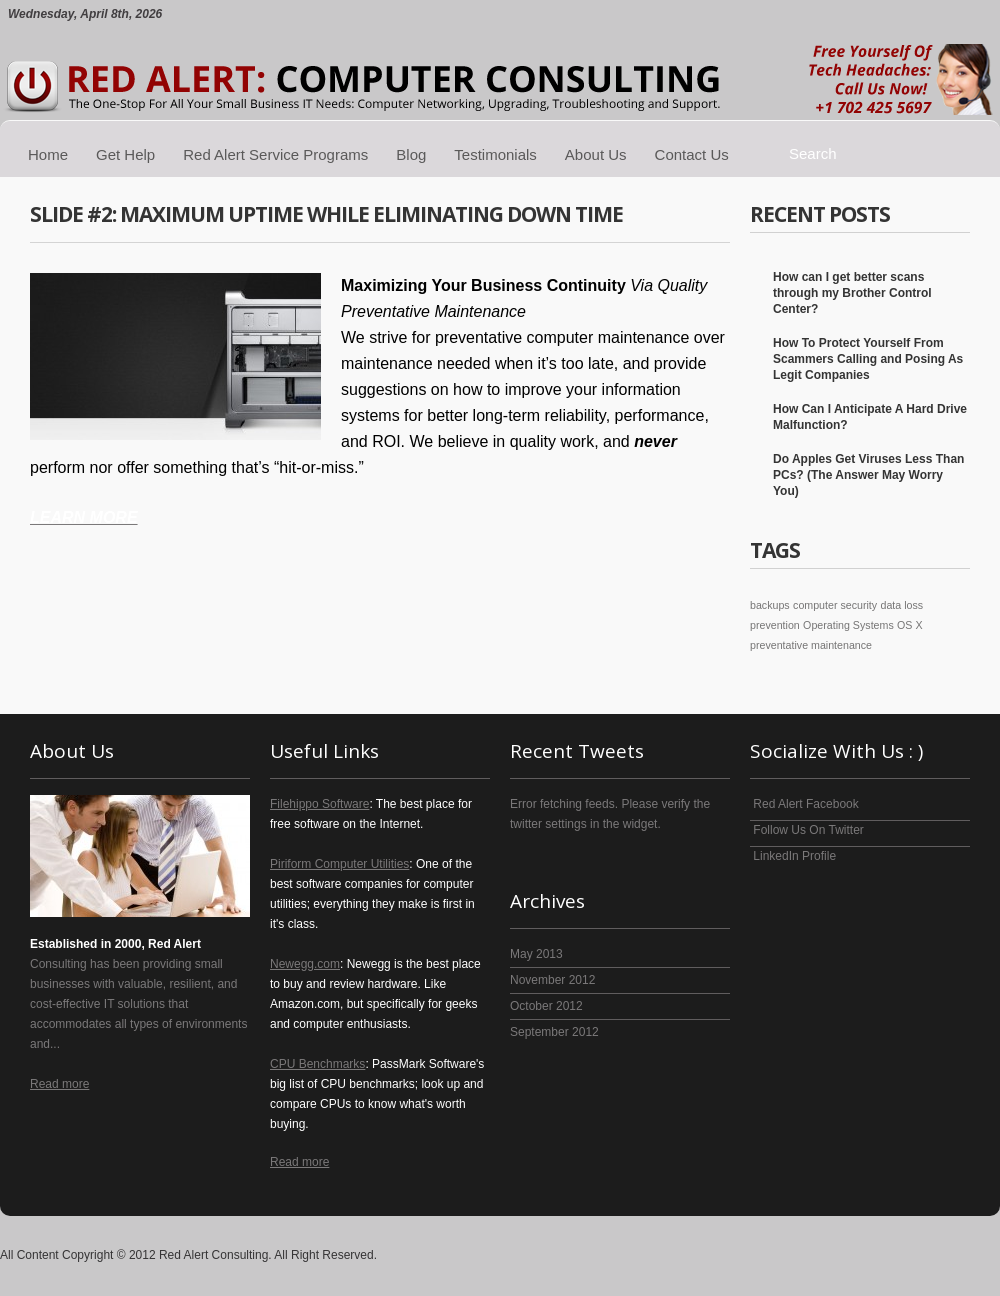 Image resolution: width=1000 pixels, height=1296 pixels. I want to click on Follow Us On Twitter, so click(807, 830).